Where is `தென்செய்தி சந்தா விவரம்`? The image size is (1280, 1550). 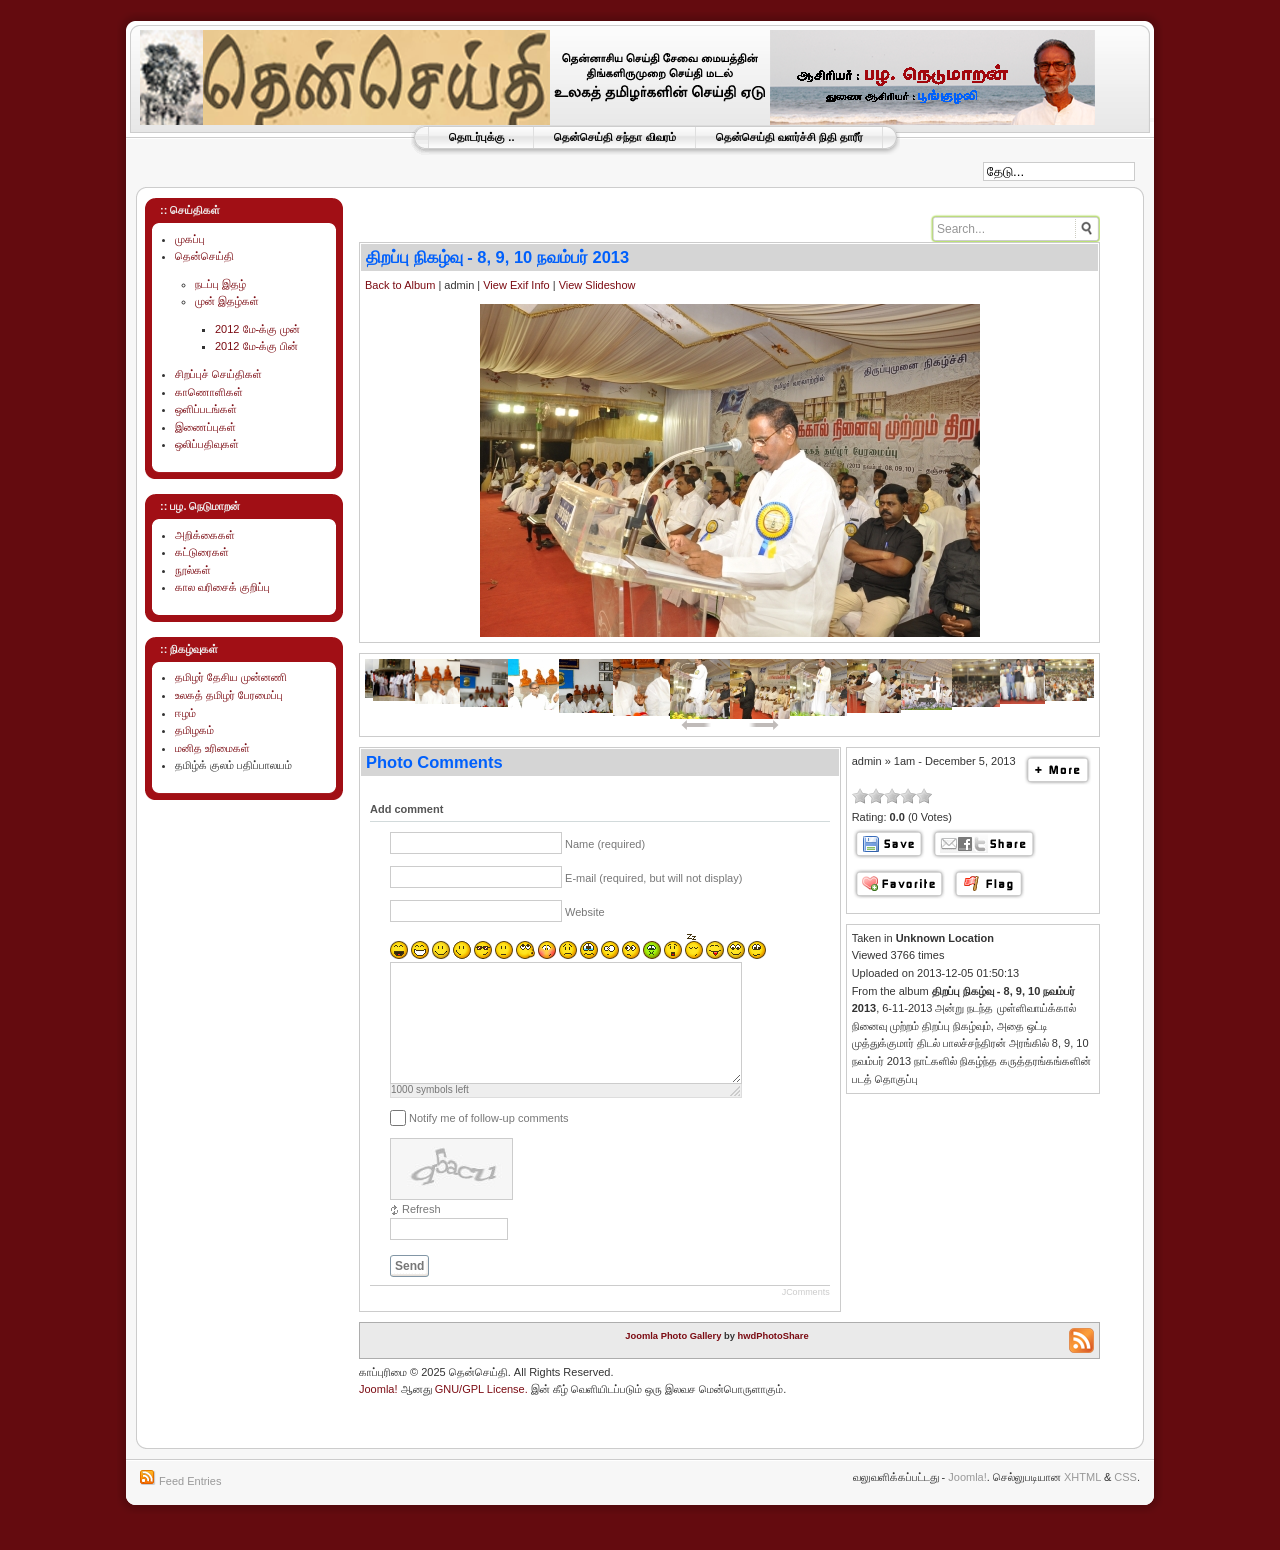 தென்செய்தி சந்தா விவரம் is located at coordinates (614, 137).